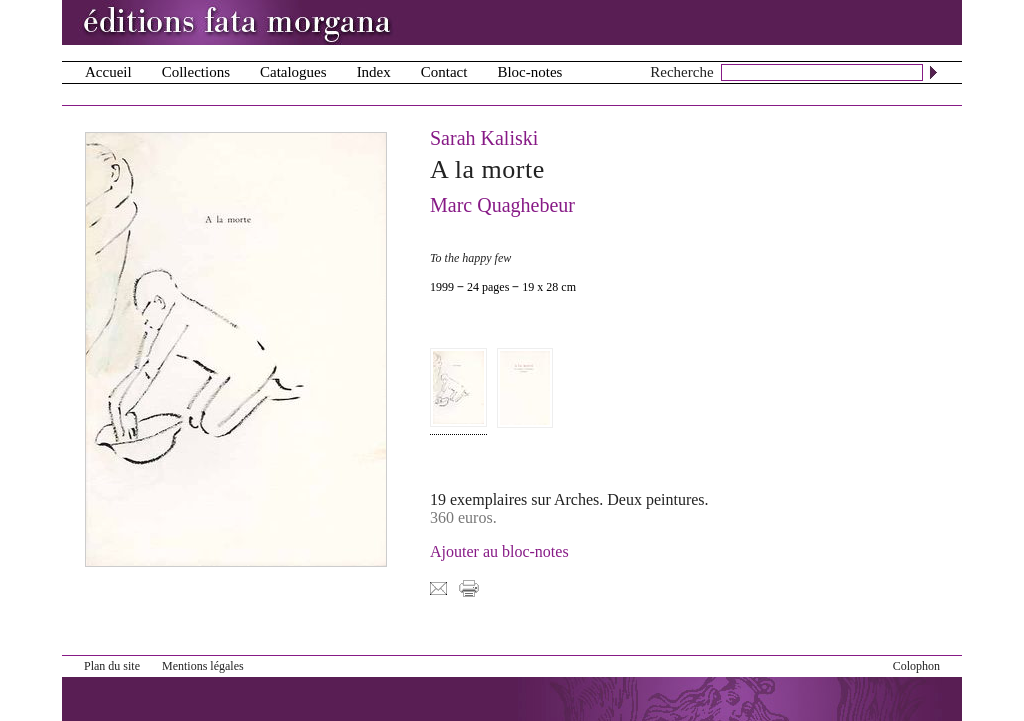 This screenshot has height=721, width=1024. Describe the element at coordinates (203, 666) in the screenshot. I see `Mentions légales` at that location.